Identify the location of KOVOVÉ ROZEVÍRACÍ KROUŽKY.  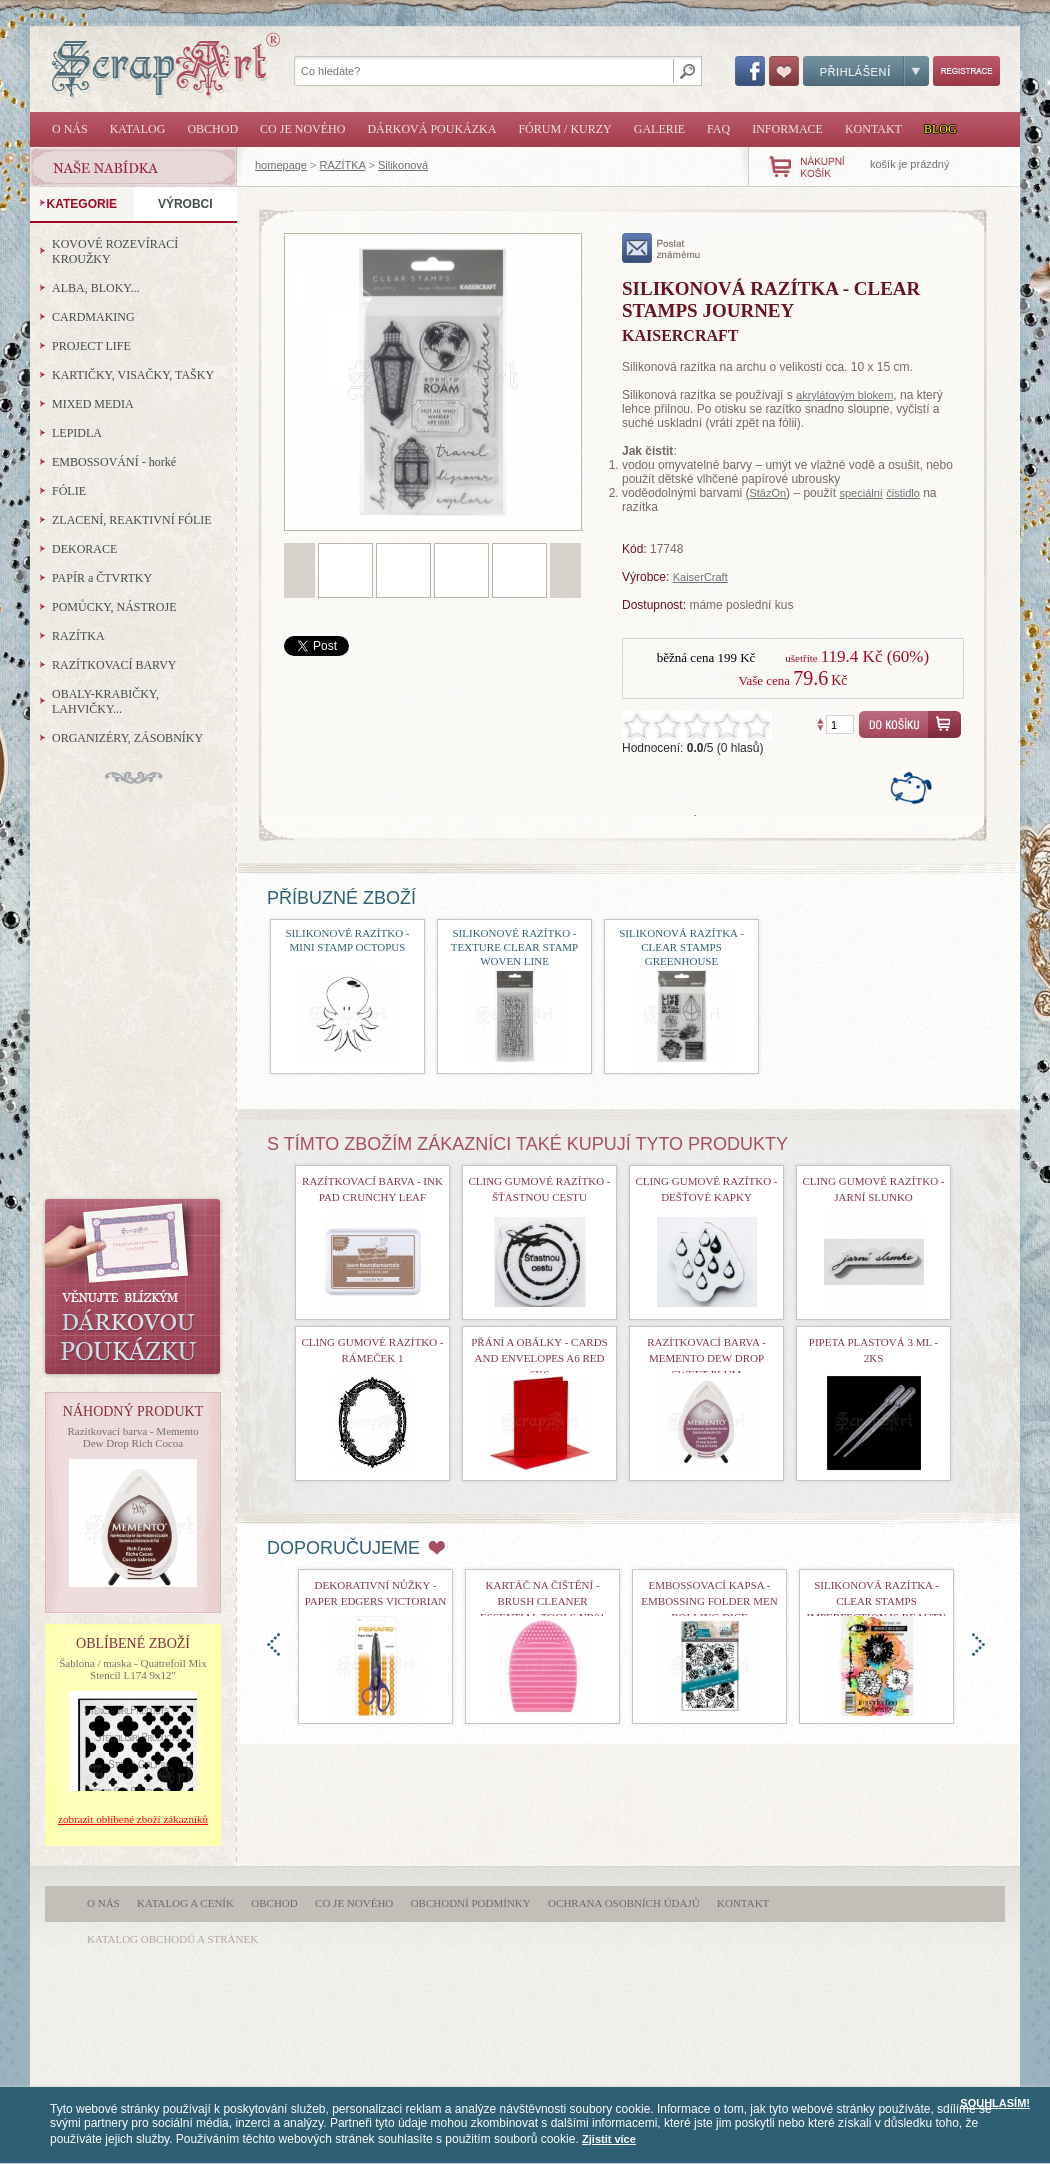
(115, 251).